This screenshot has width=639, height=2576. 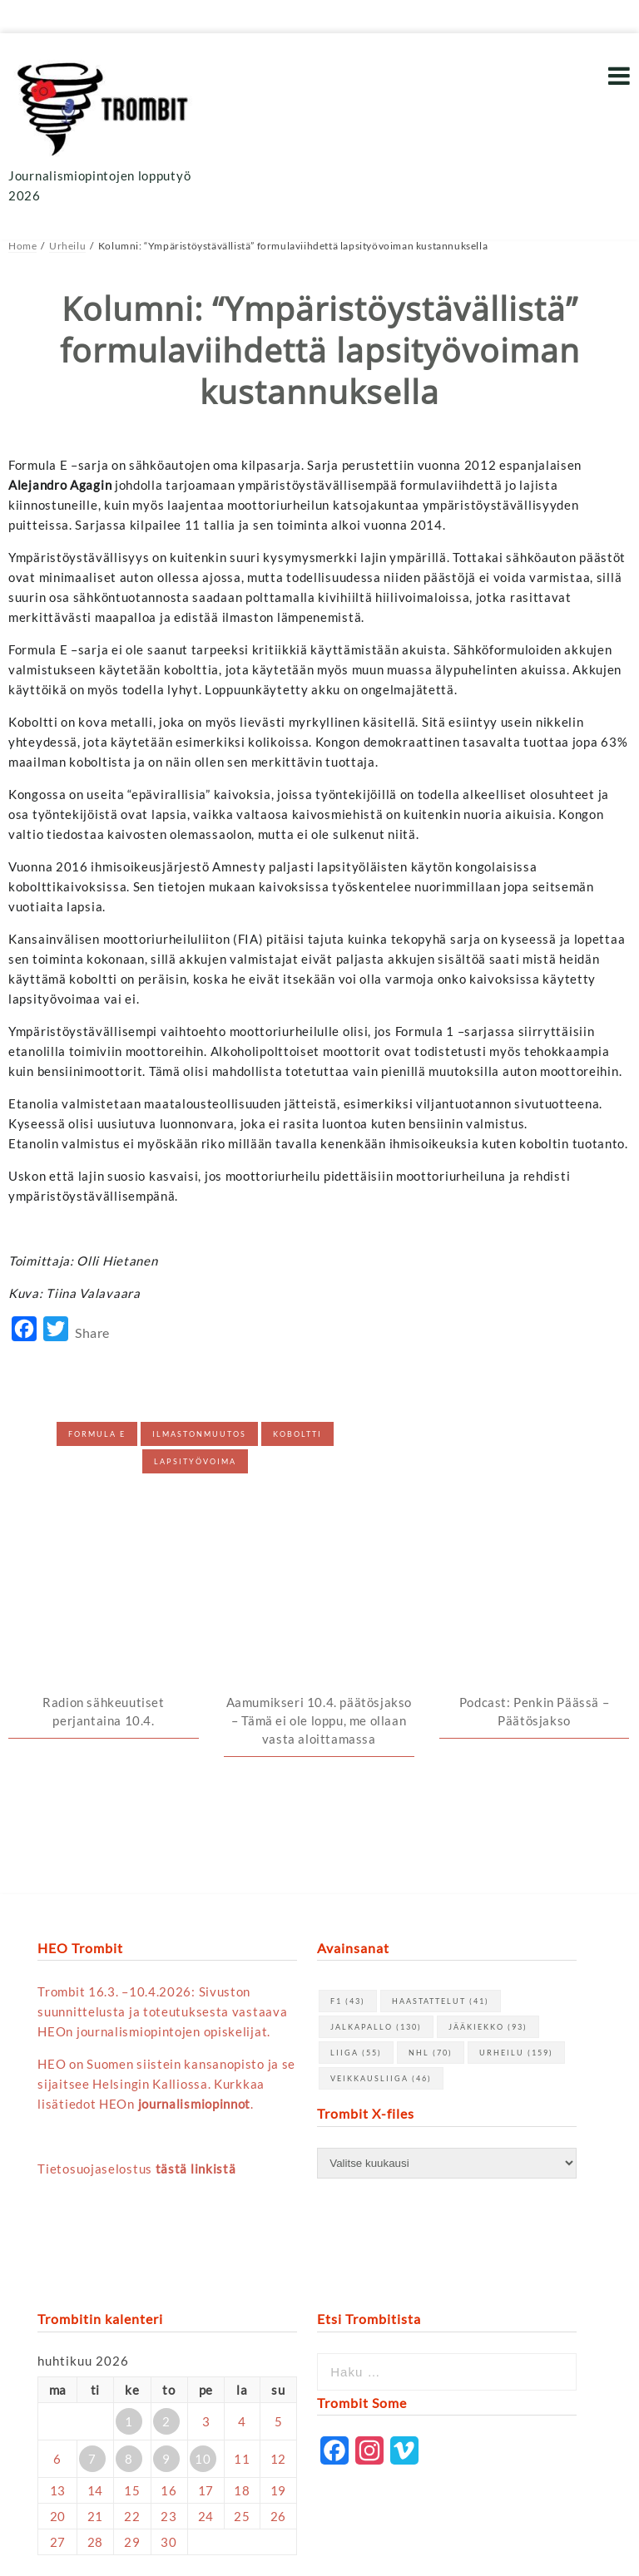 What do you see at coordinates (440, 1823) in the screenshot?
I see `haastattelut [haastattelut (41 kohdetta)]` at bounding box center [440, 1823].